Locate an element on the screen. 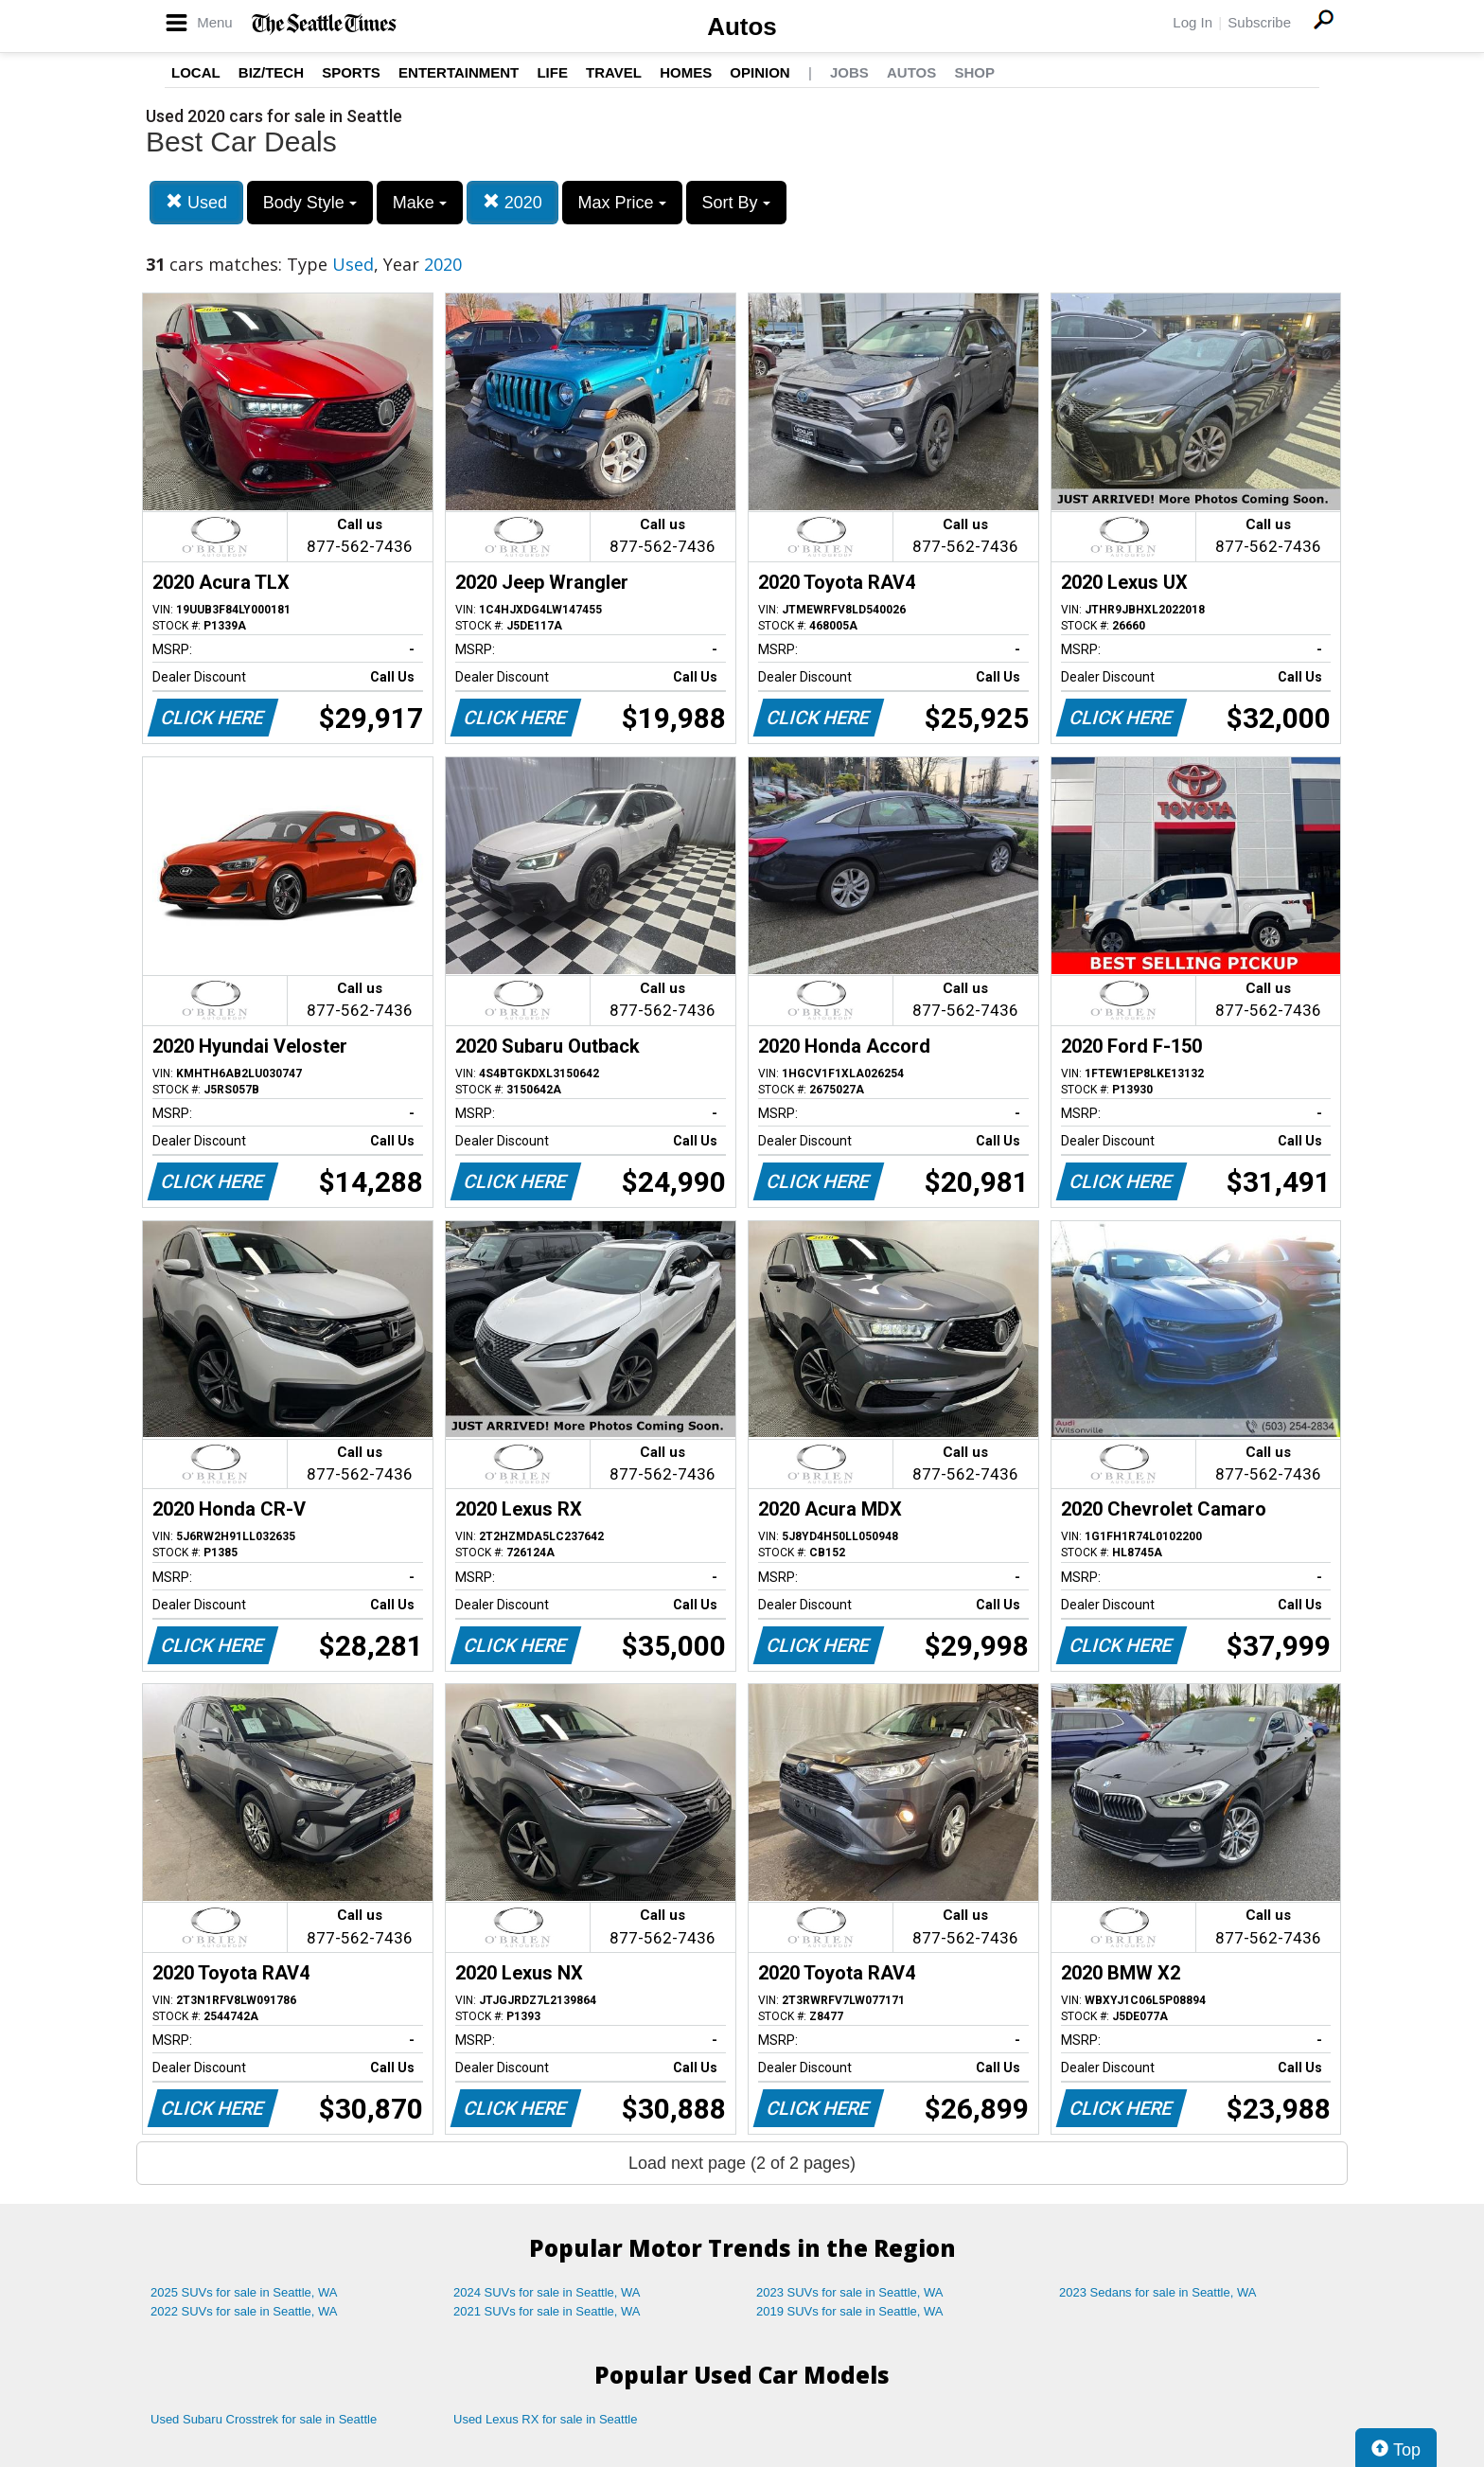 Image resolution: width=1484 pixels, height=2467 pixels. Biz/Tech is located at coordinates (271, 72).